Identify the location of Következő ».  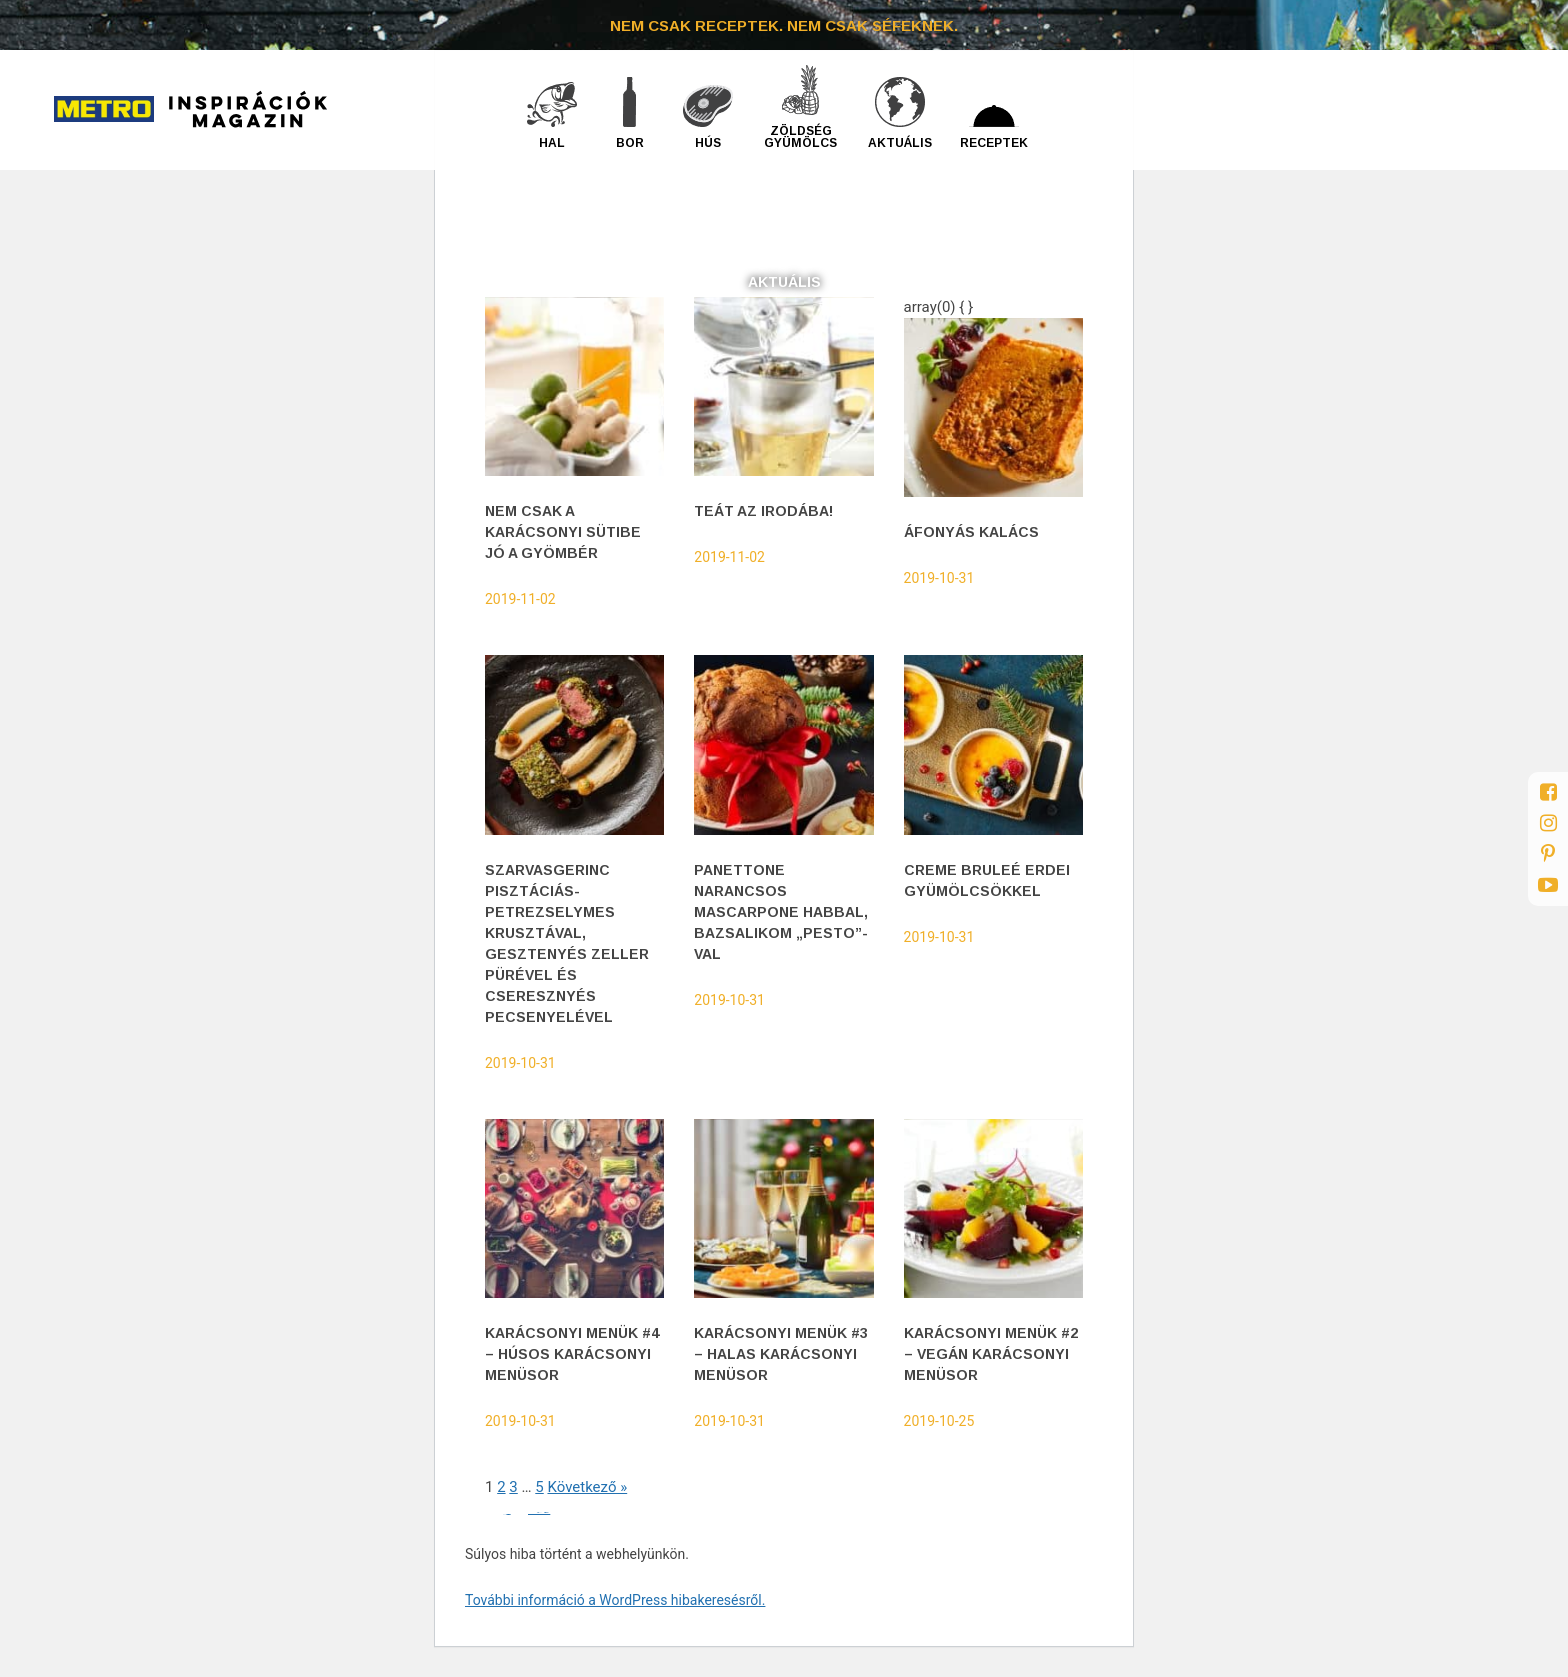
(587, 1487).